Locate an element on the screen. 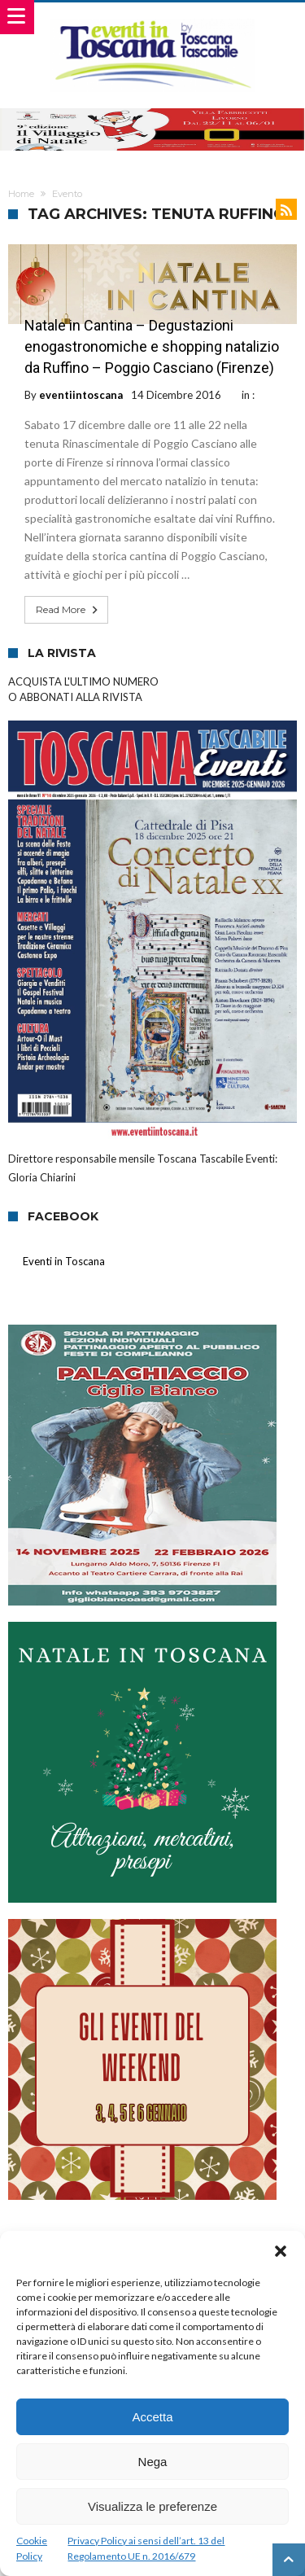  Accetta is located at coordinates (152, 2417).